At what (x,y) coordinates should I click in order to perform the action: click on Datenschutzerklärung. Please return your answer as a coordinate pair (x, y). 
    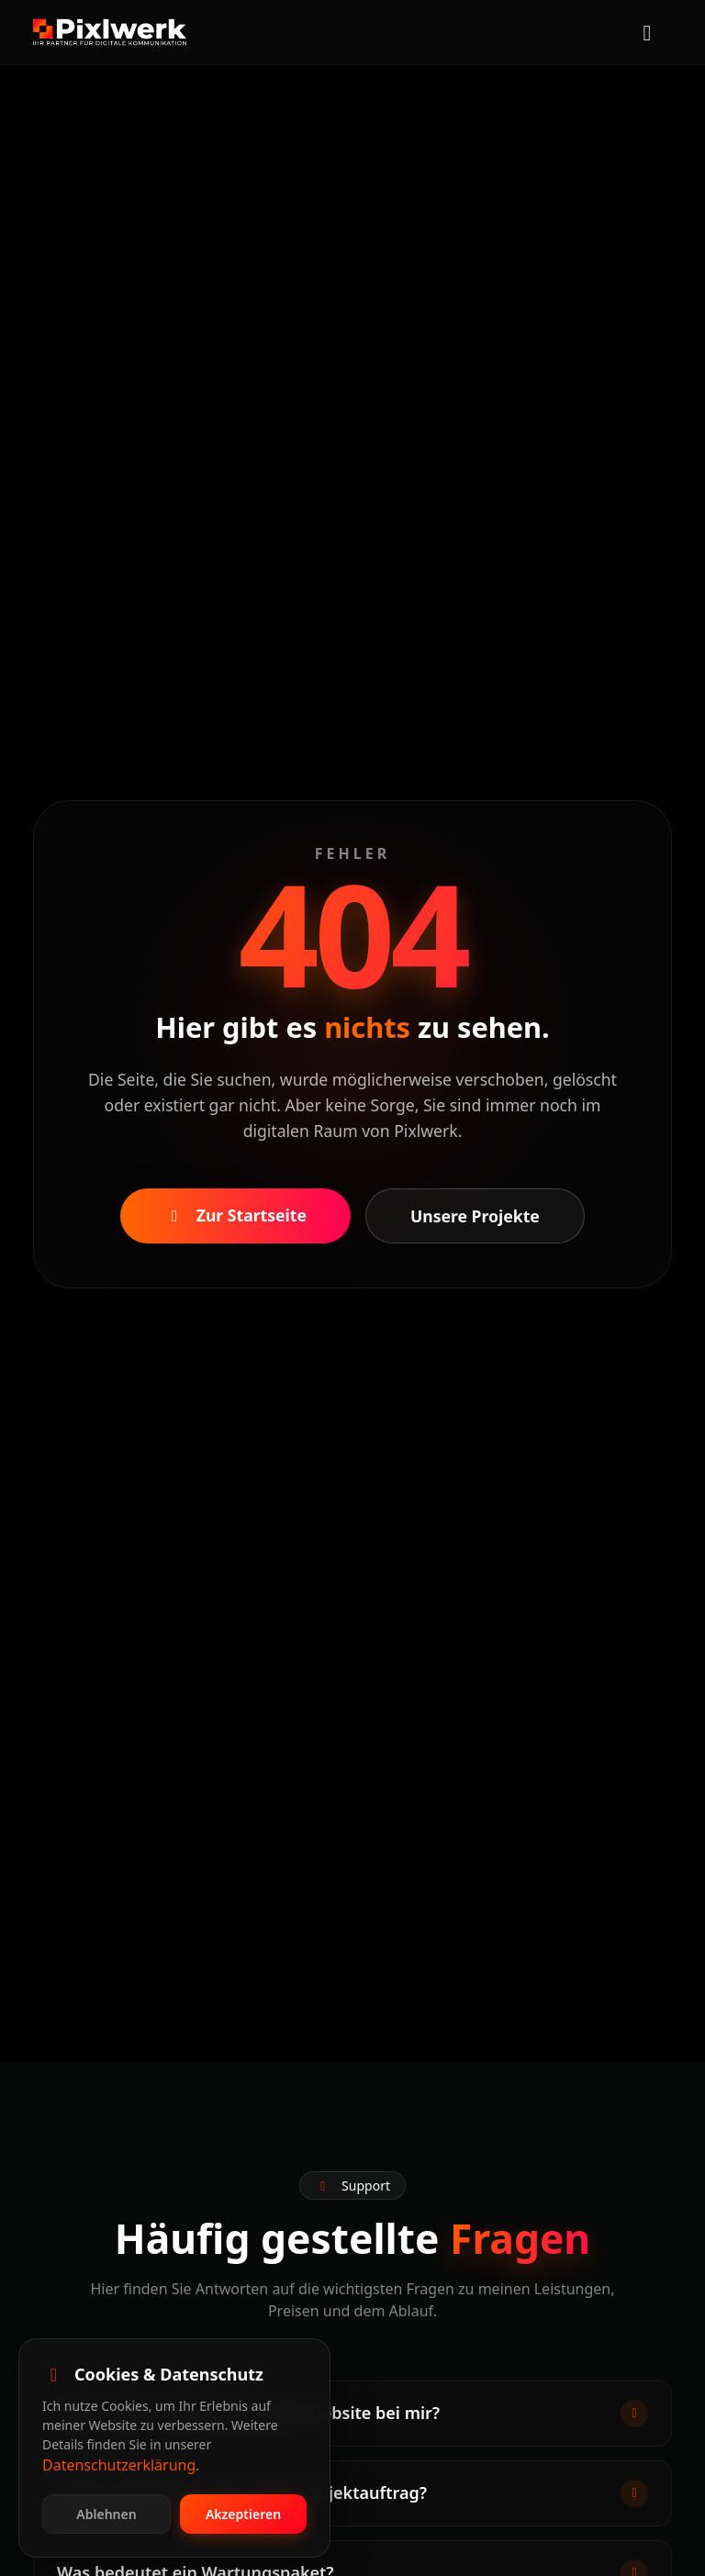
    Looking at the image, I should click on (119, 2465).